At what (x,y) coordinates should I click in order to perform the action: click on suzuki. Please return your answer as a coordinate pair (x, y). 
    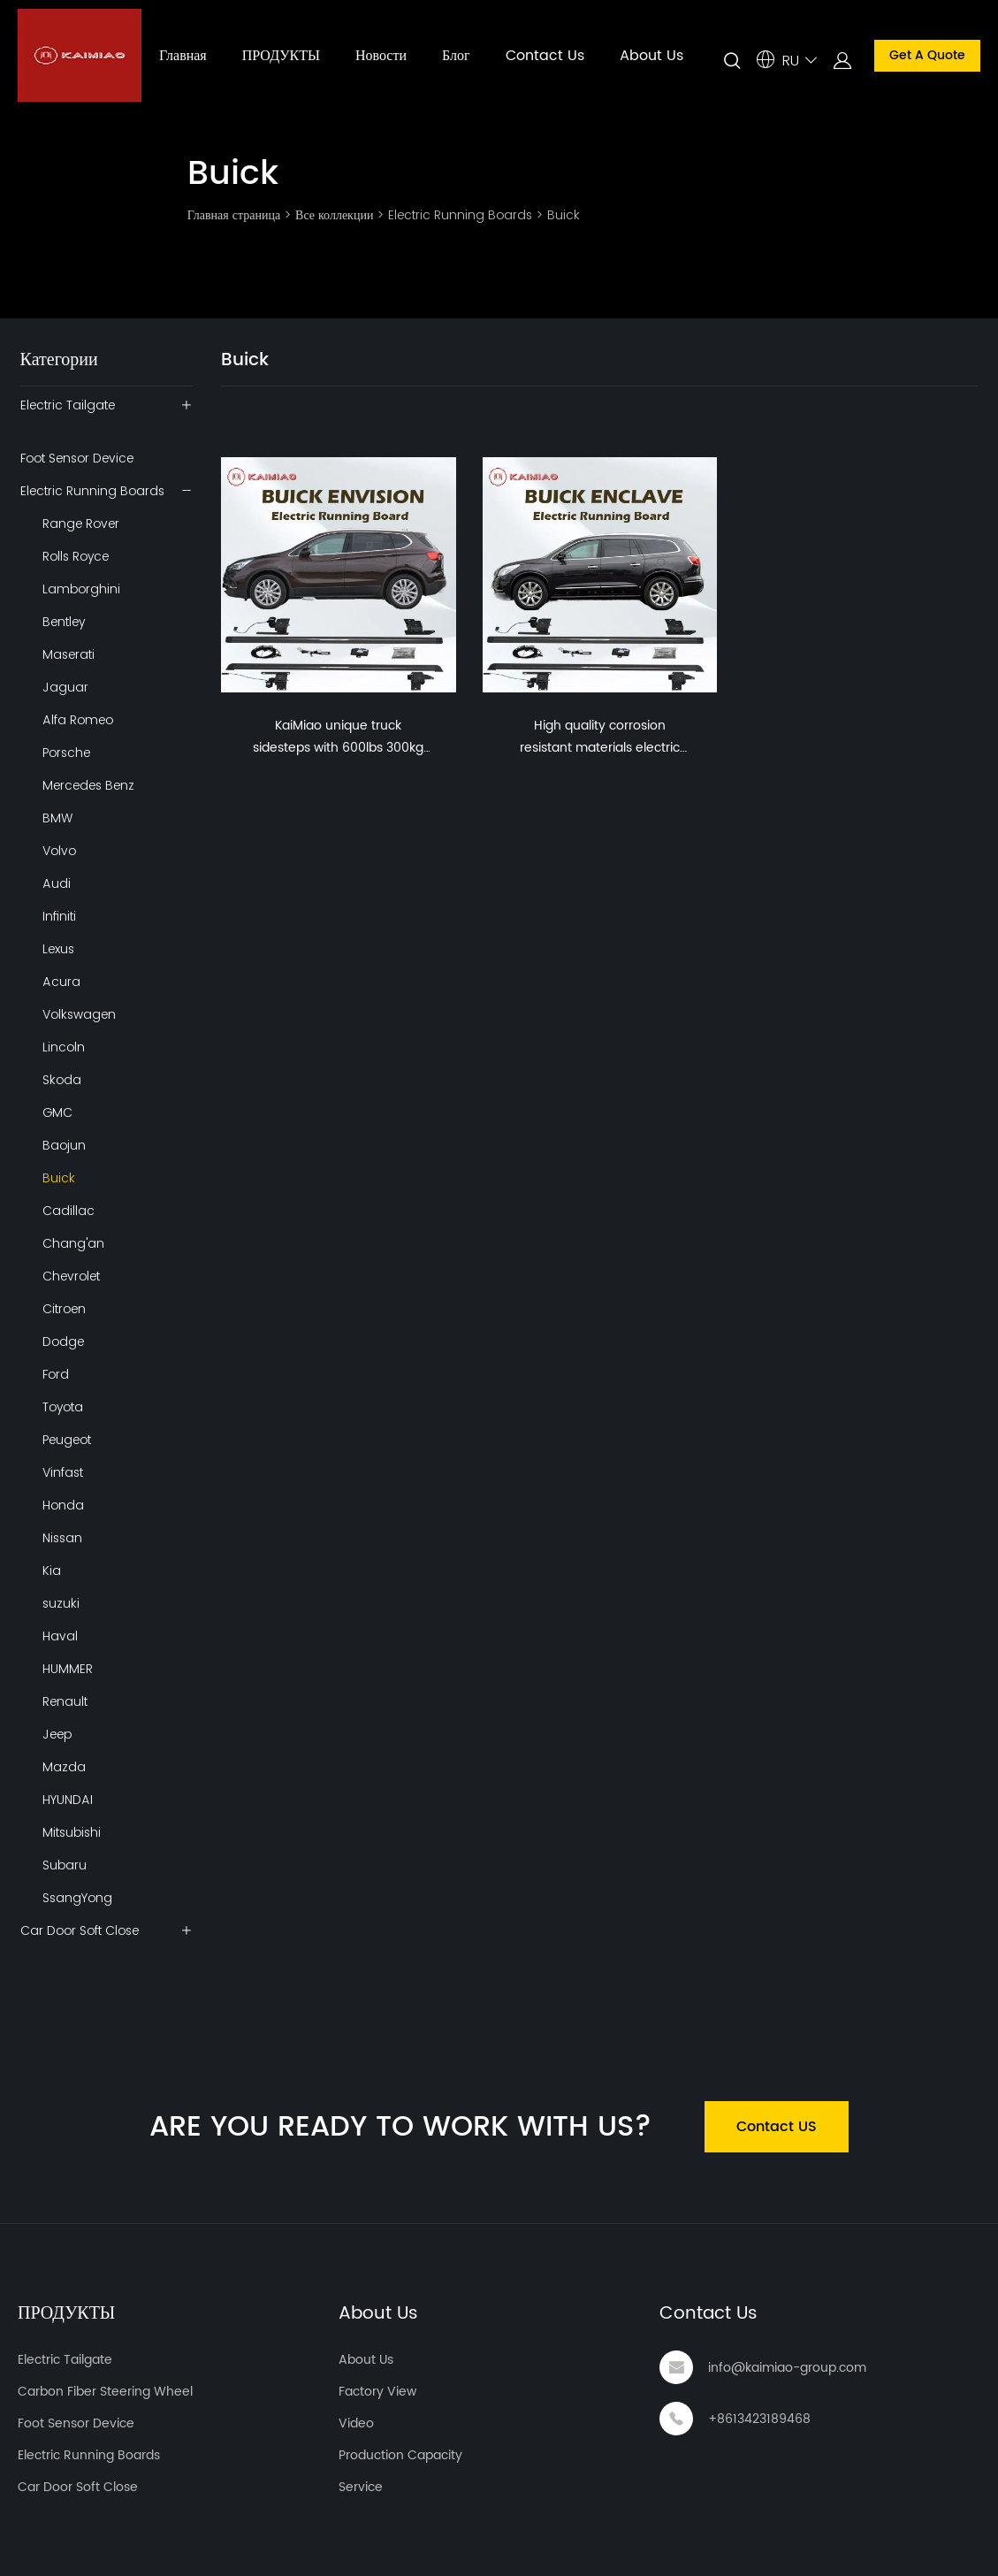
    Looking at the image, I should click on (61, 1603).